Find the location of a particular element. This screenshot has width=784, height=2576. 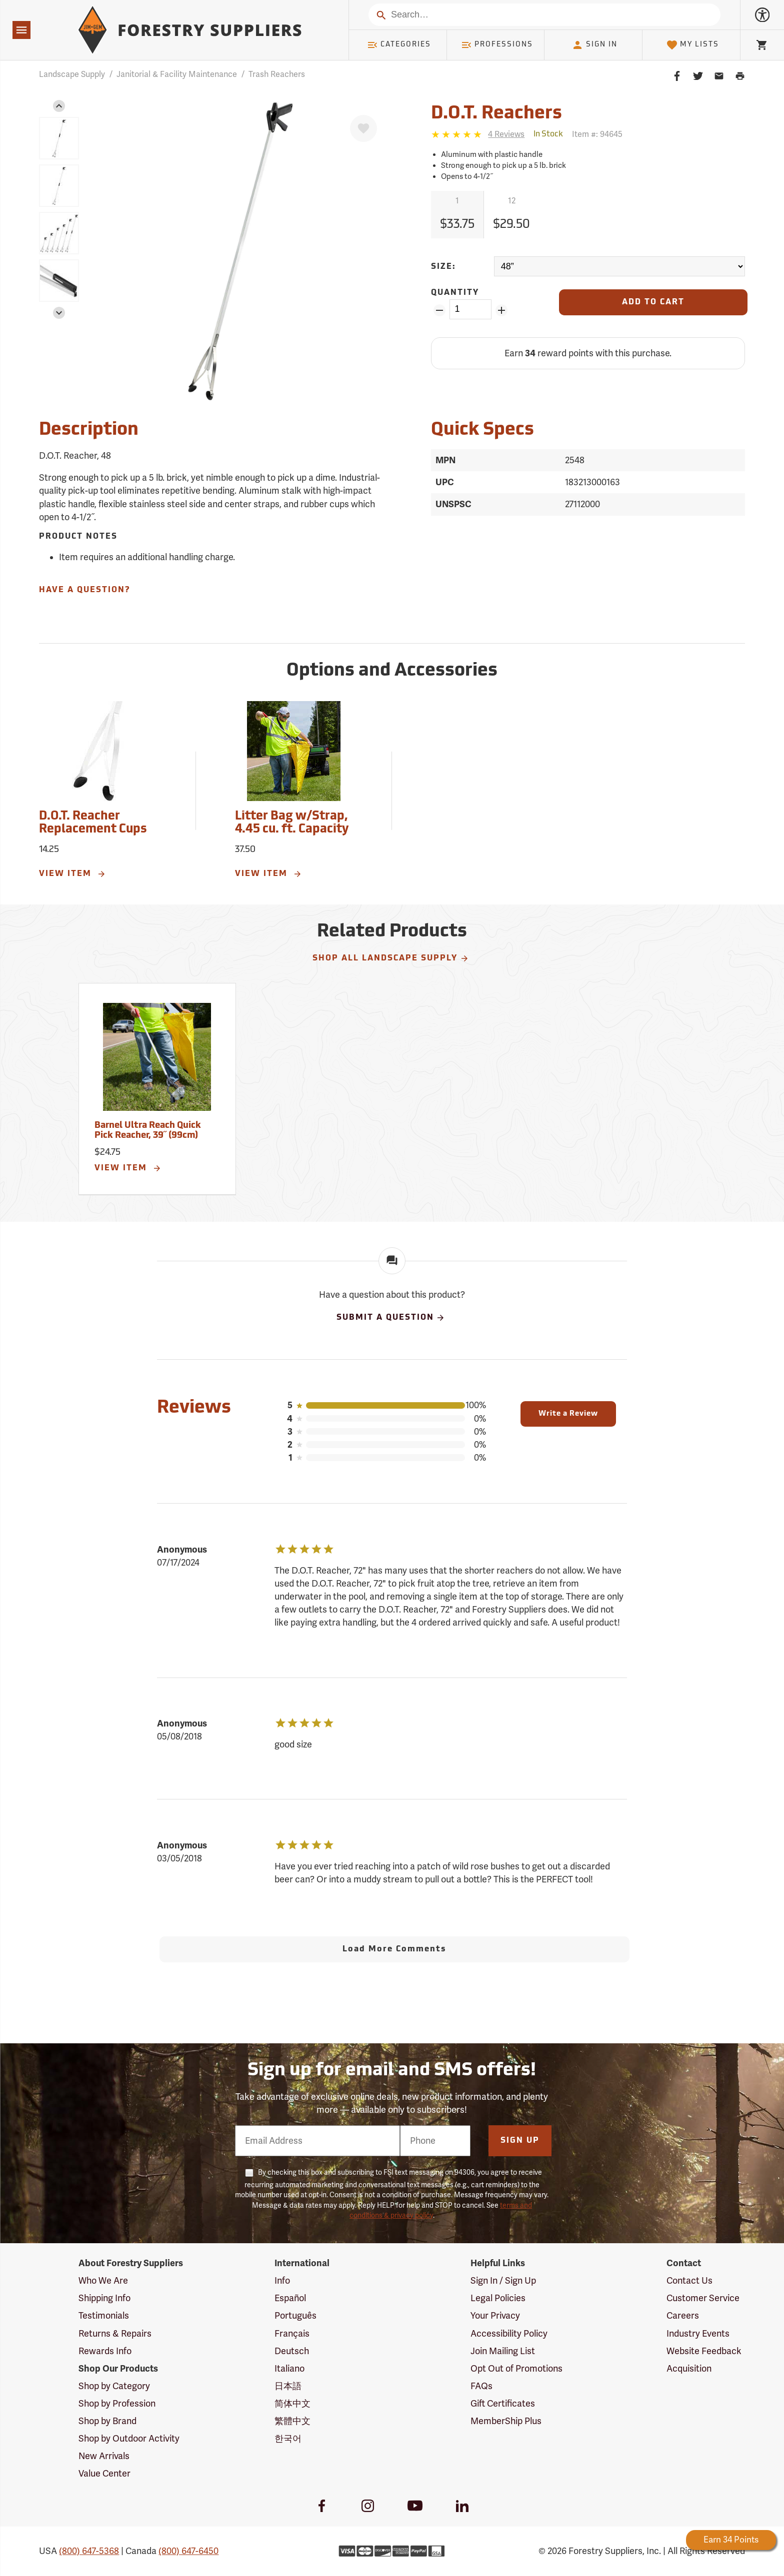

Trash Reachers is located at coordinates (276, 74).